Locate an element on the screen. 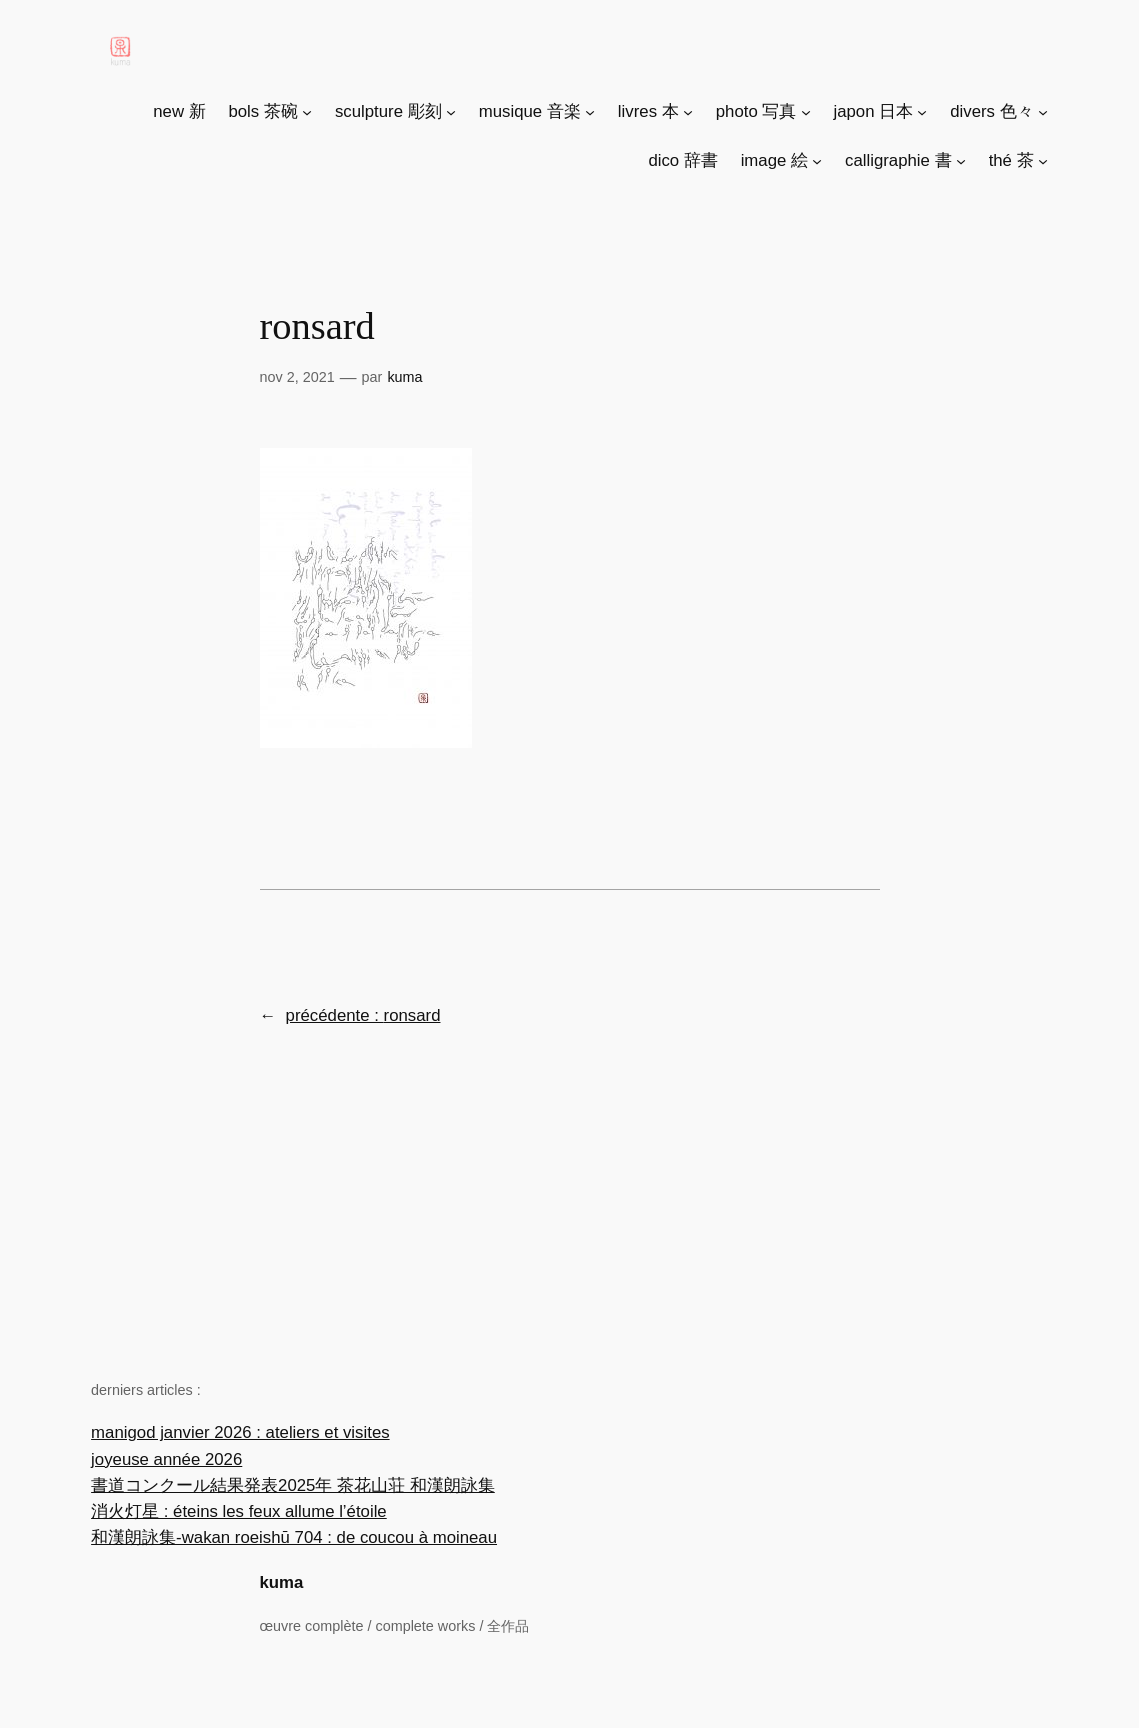 The height and width of the screenshot is (1728, 1139). [Sous-menu image 絵] is located at coordinates (817, 161).